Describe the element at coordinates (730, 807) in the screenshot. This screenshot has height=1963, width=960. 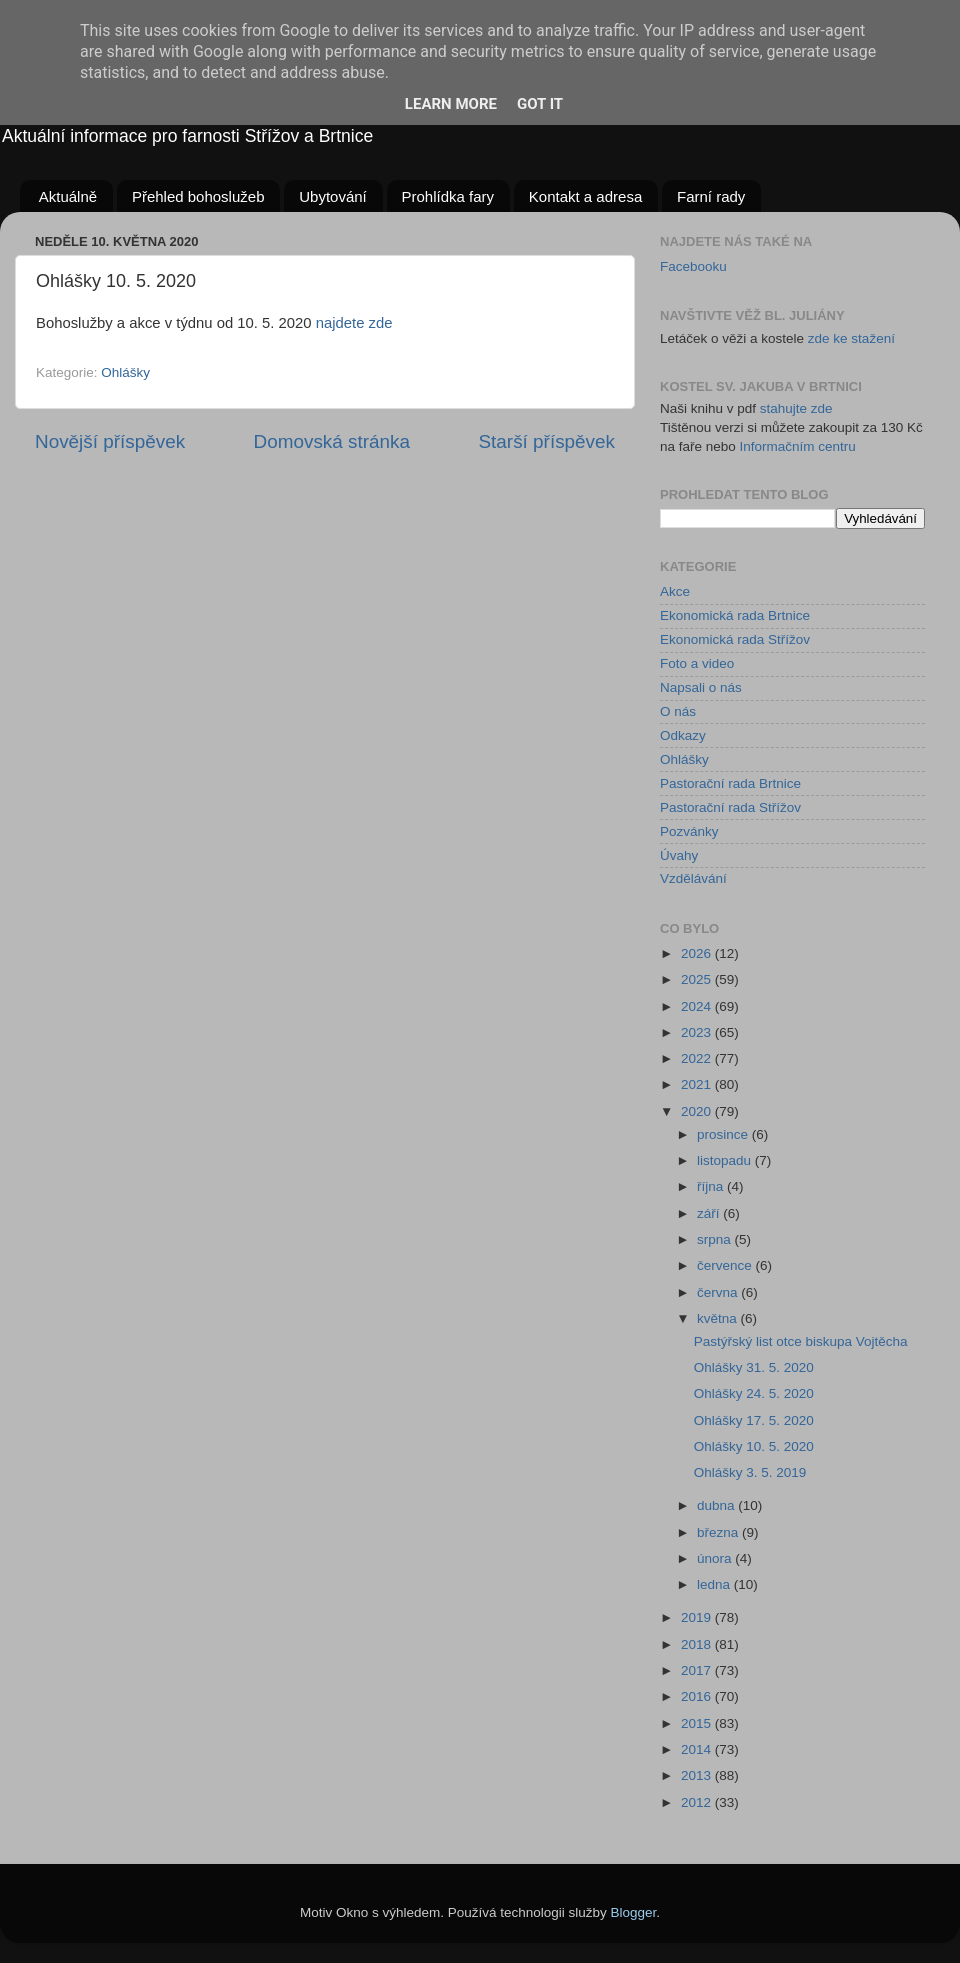
I see `Pastorační rada Střížov` at that location.